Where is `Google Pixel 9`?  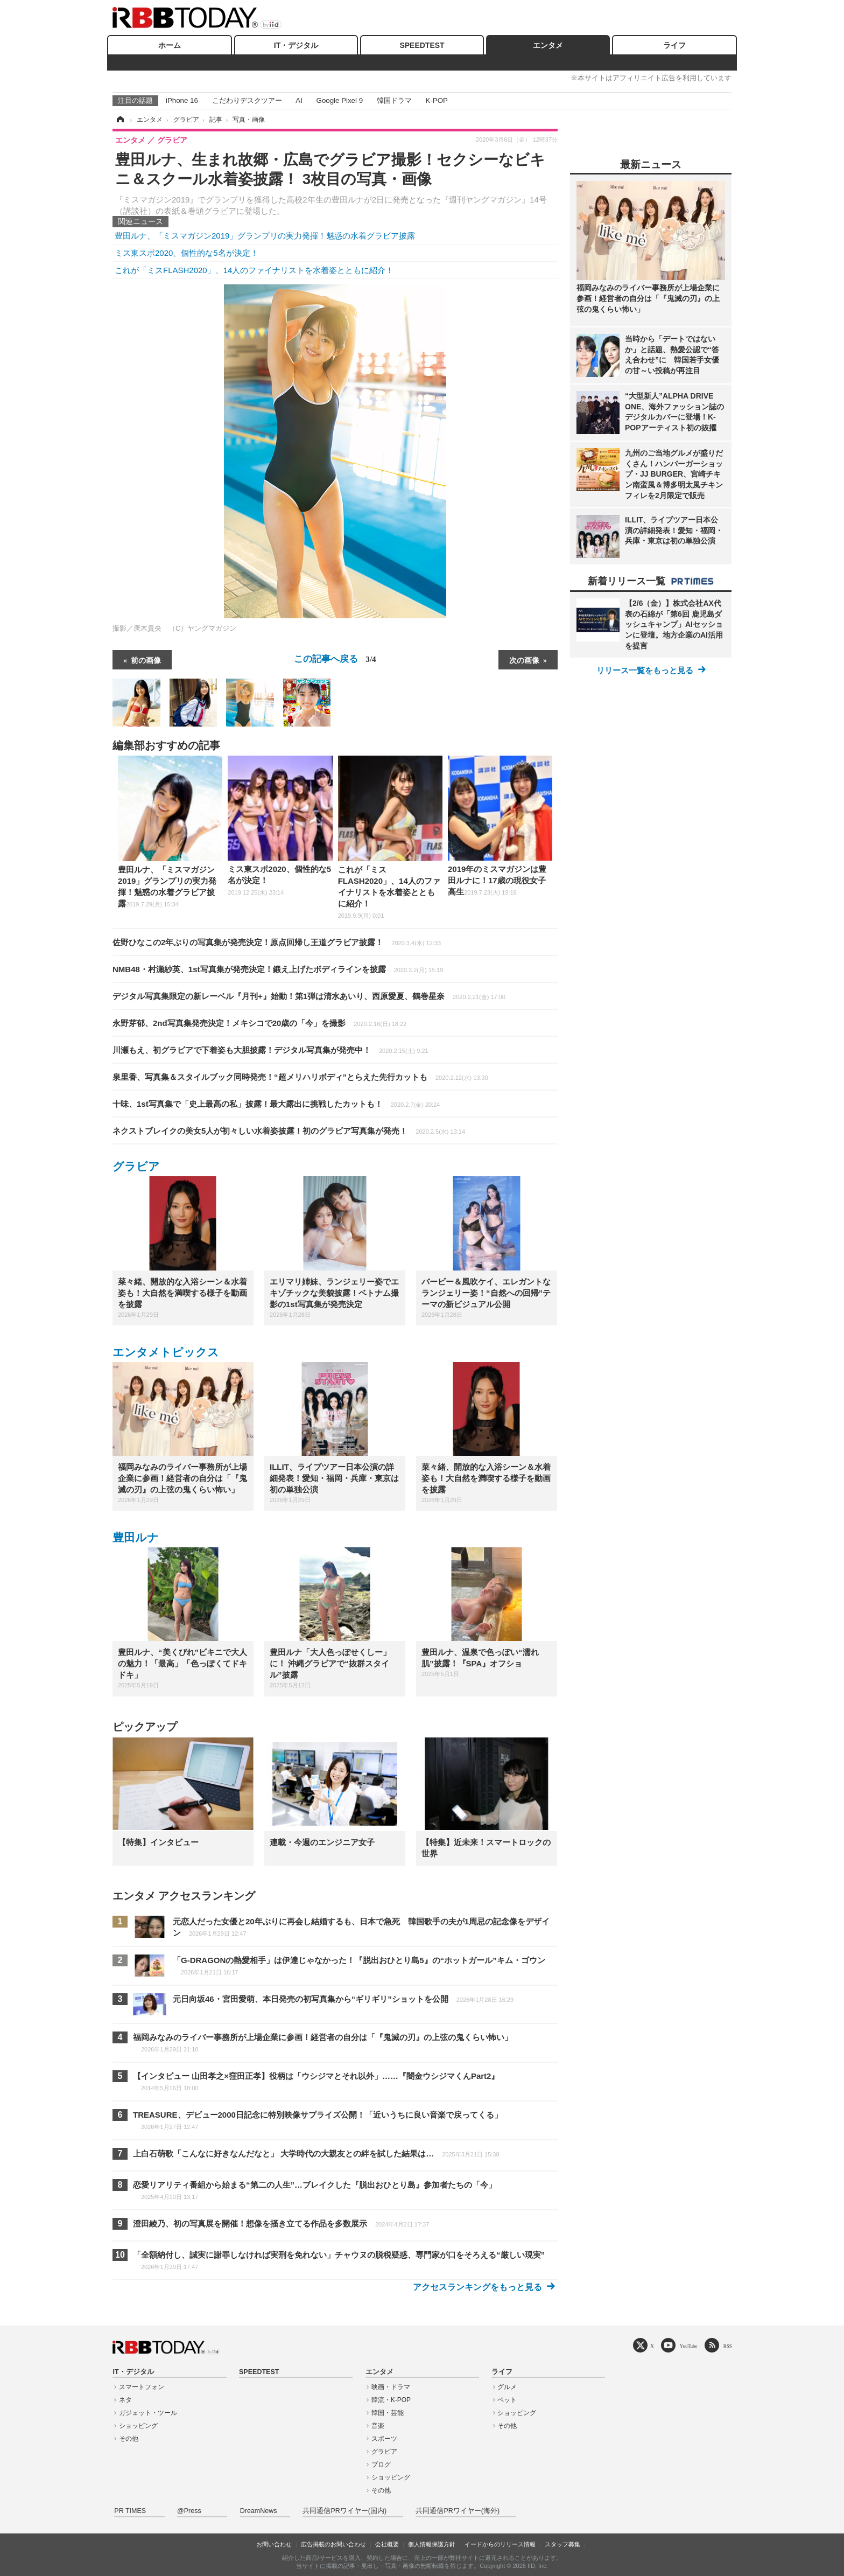 Google Pixel 9 is located at coordinates (339, 100).